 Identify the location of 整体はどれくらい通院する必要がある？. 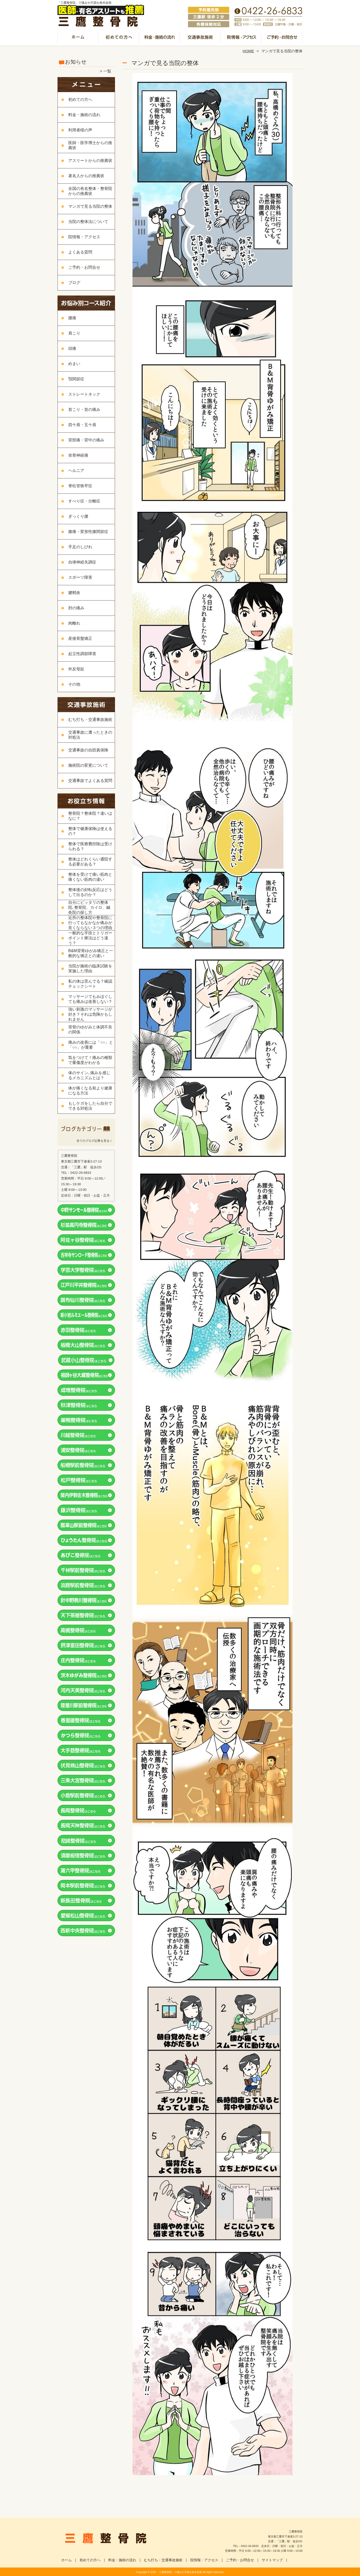
(90, 861).